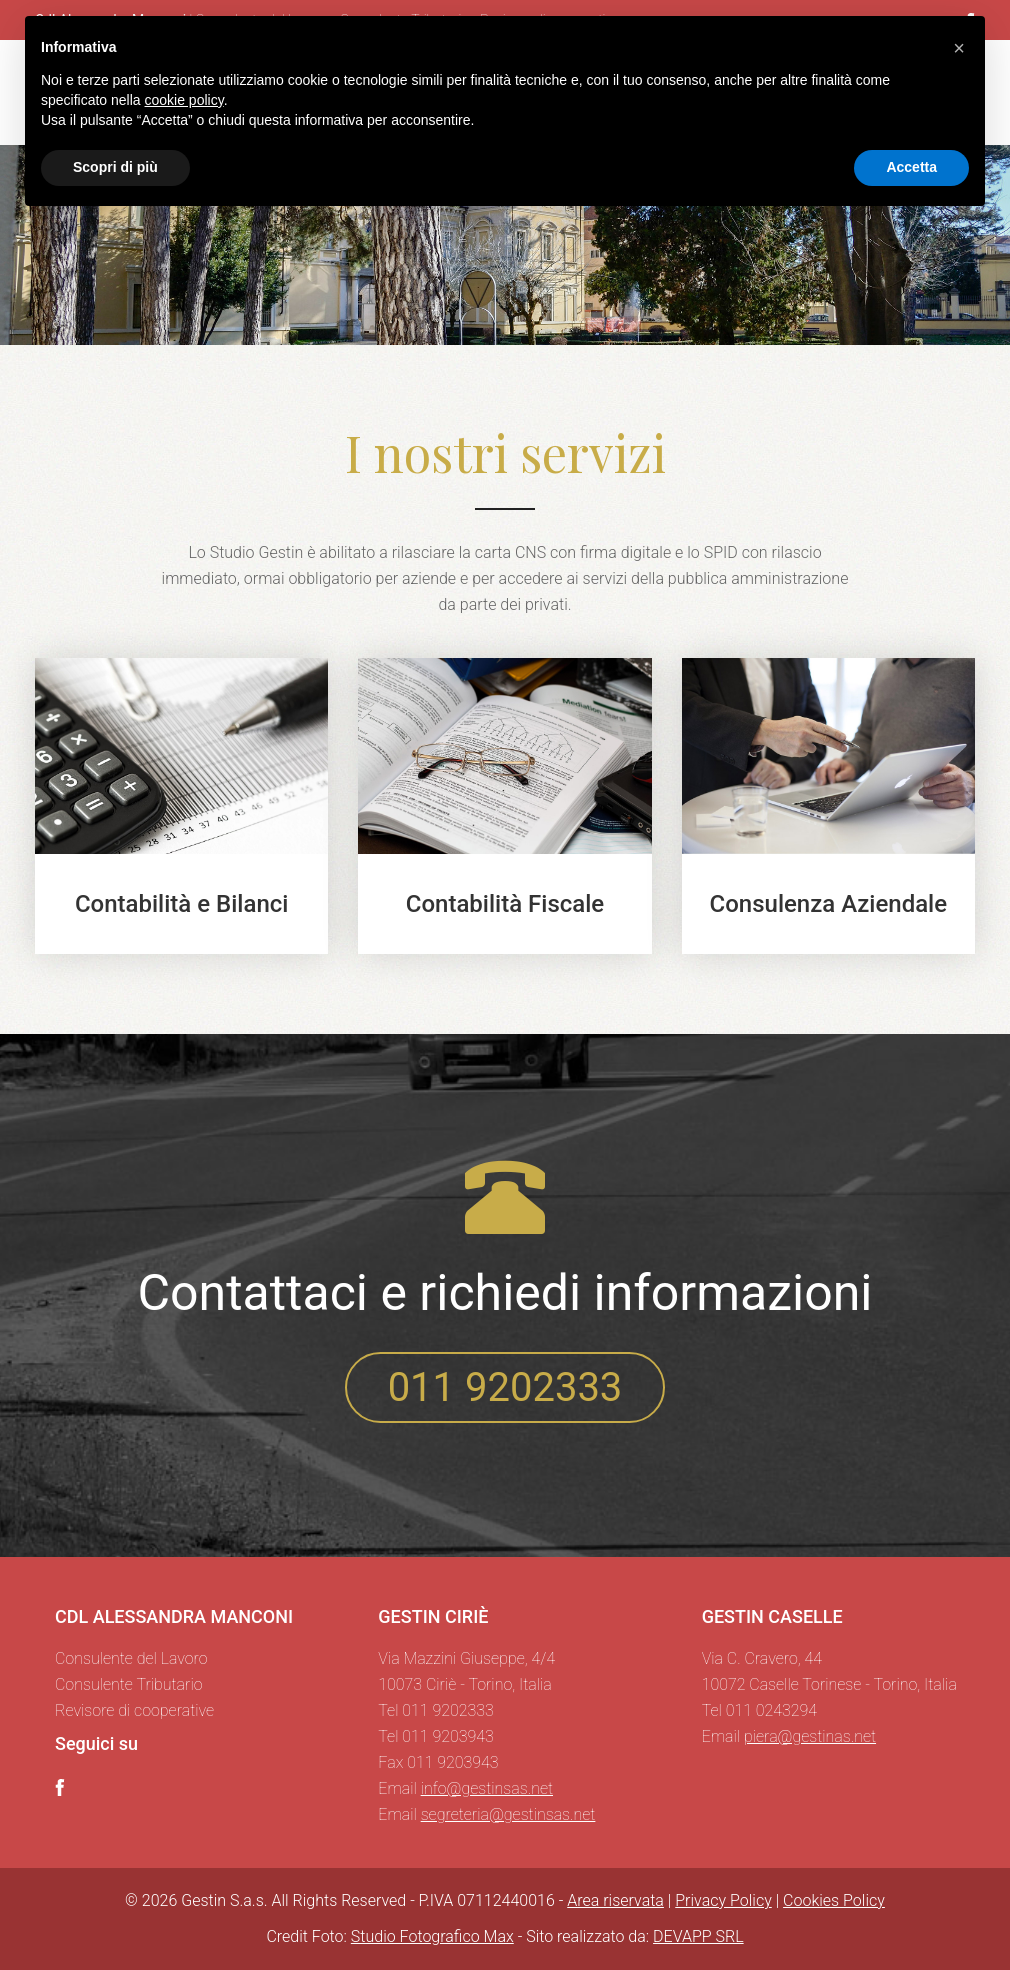 The image size is (1010, 1970). What do you see at coordinates (810, 1736) in the screenshot?
I see `piera@gestinas.net` at bounding box center [810, 1736].